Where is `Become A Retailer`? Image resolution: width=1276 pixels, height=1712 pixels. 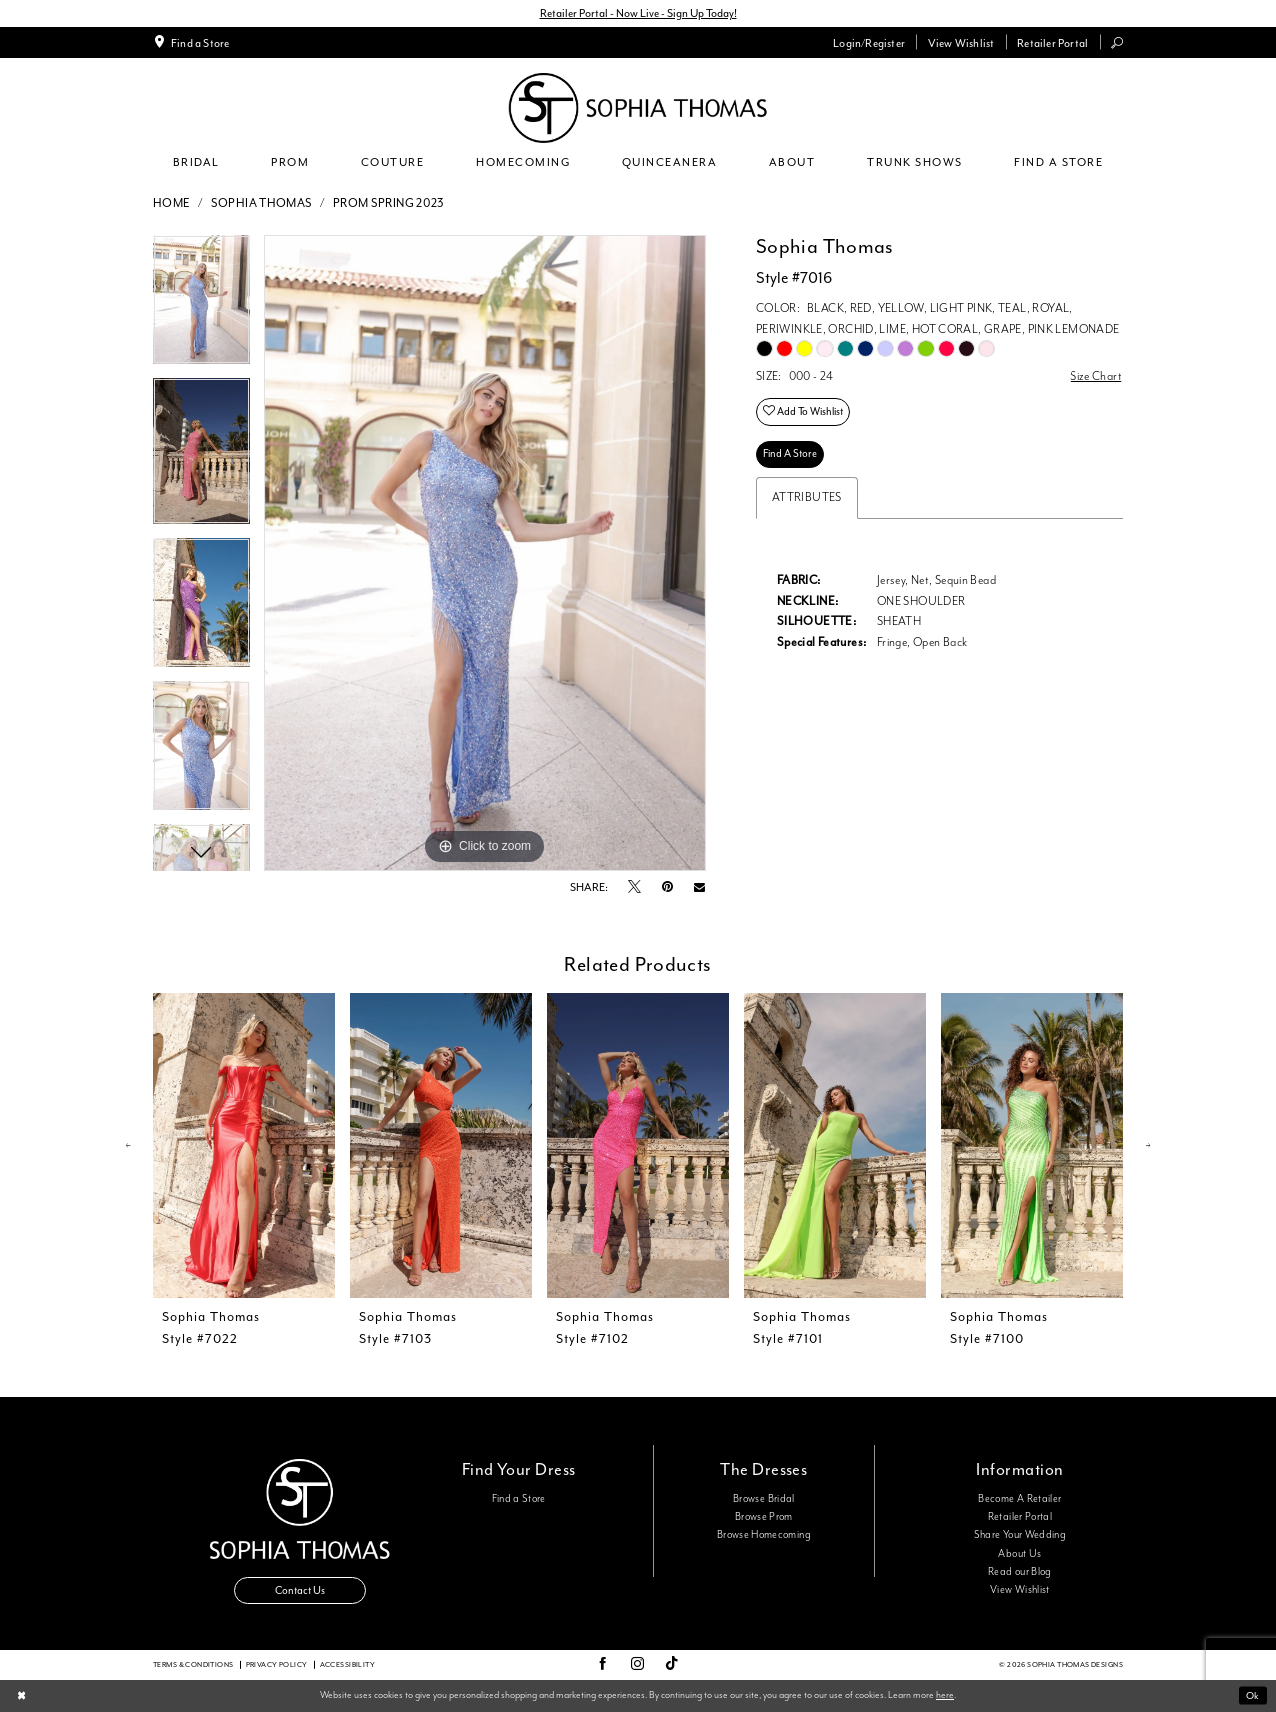 Become A Retailer is located at coordinates (1019, 1499).